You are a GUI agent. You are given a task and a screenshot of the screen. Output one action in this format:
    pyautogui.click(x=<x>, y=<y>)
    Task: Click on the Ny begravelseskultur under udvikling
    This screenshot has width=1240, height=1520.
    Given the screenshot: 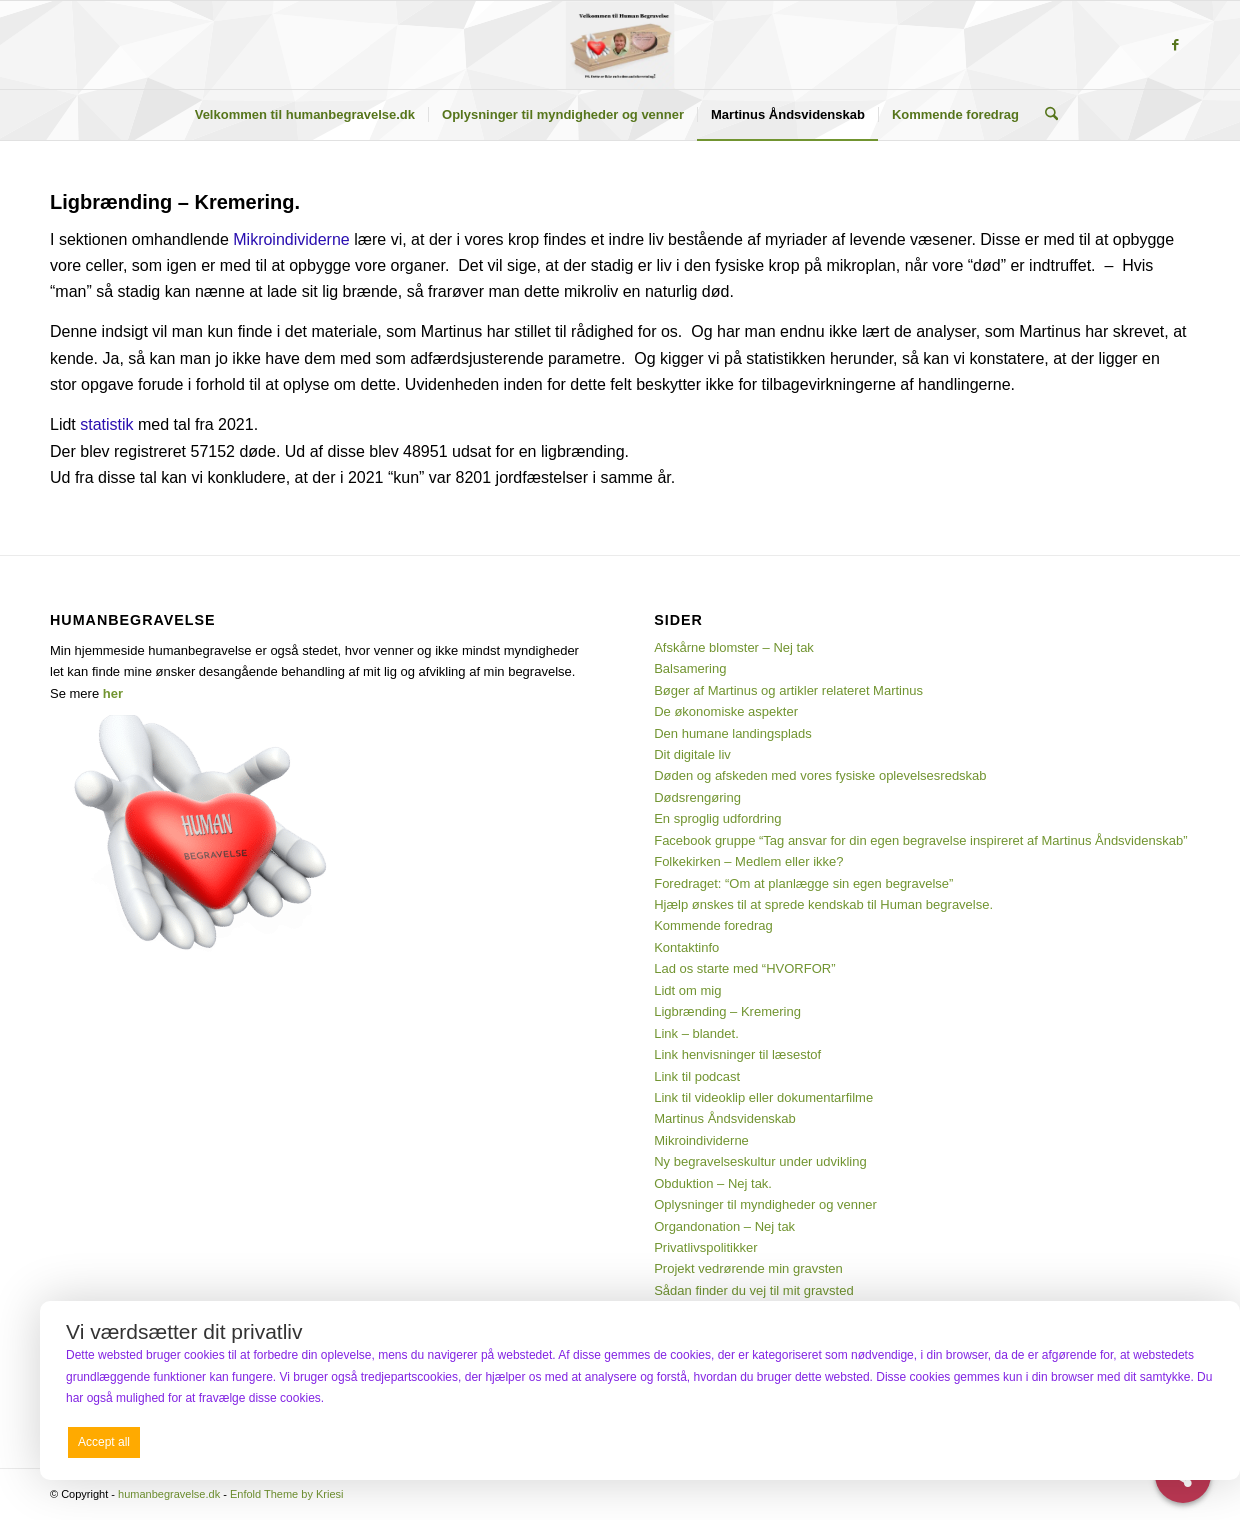 What is the action you would take?
    pyautogui.click(x=760, y=1161)
    